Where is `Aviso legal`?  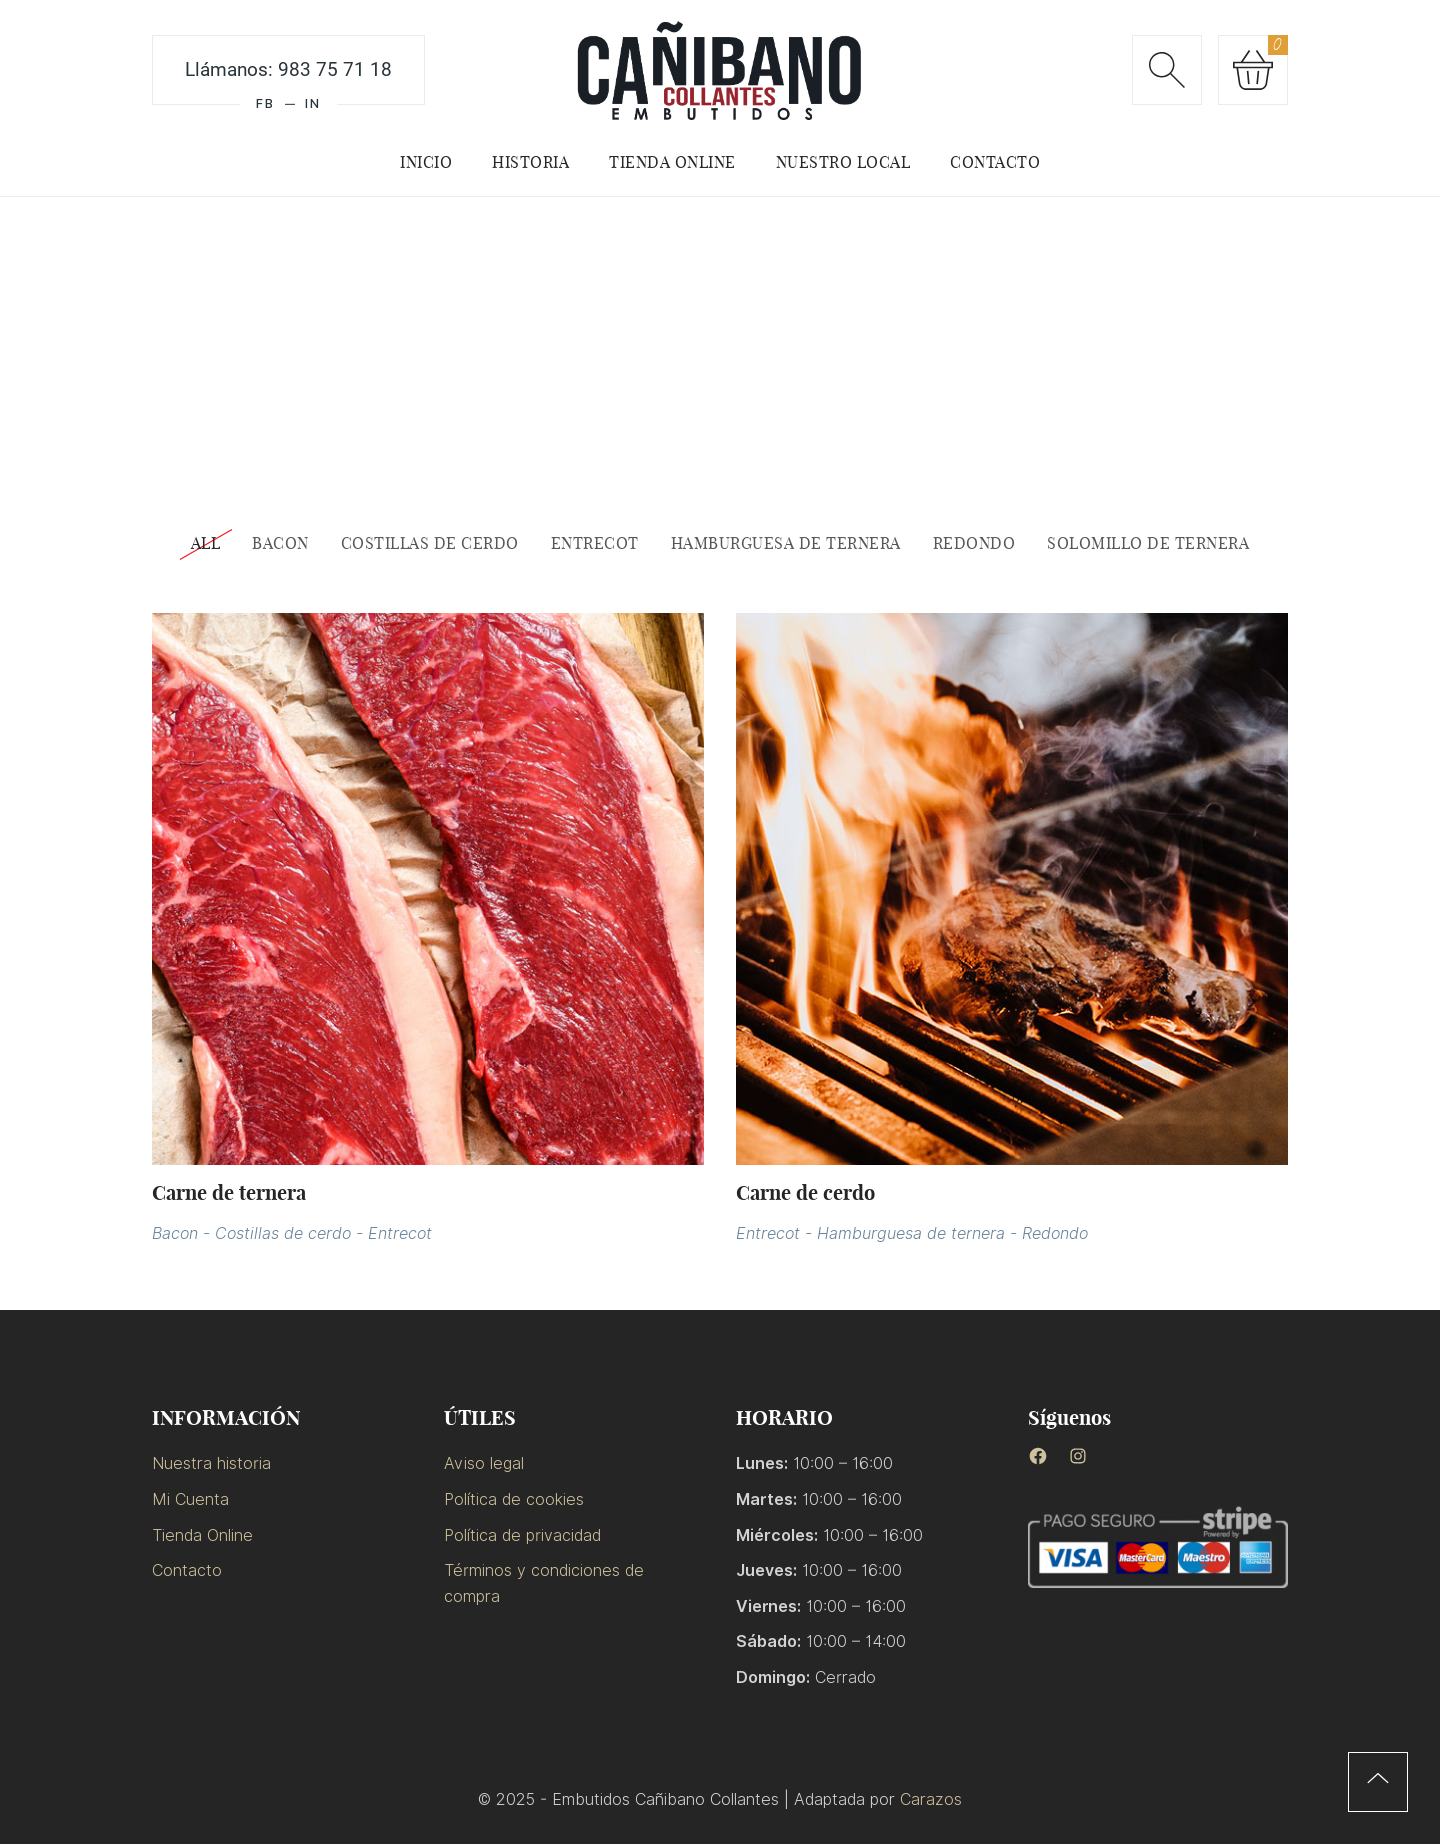
Aviso legal is located at coordinates (484, 1463).